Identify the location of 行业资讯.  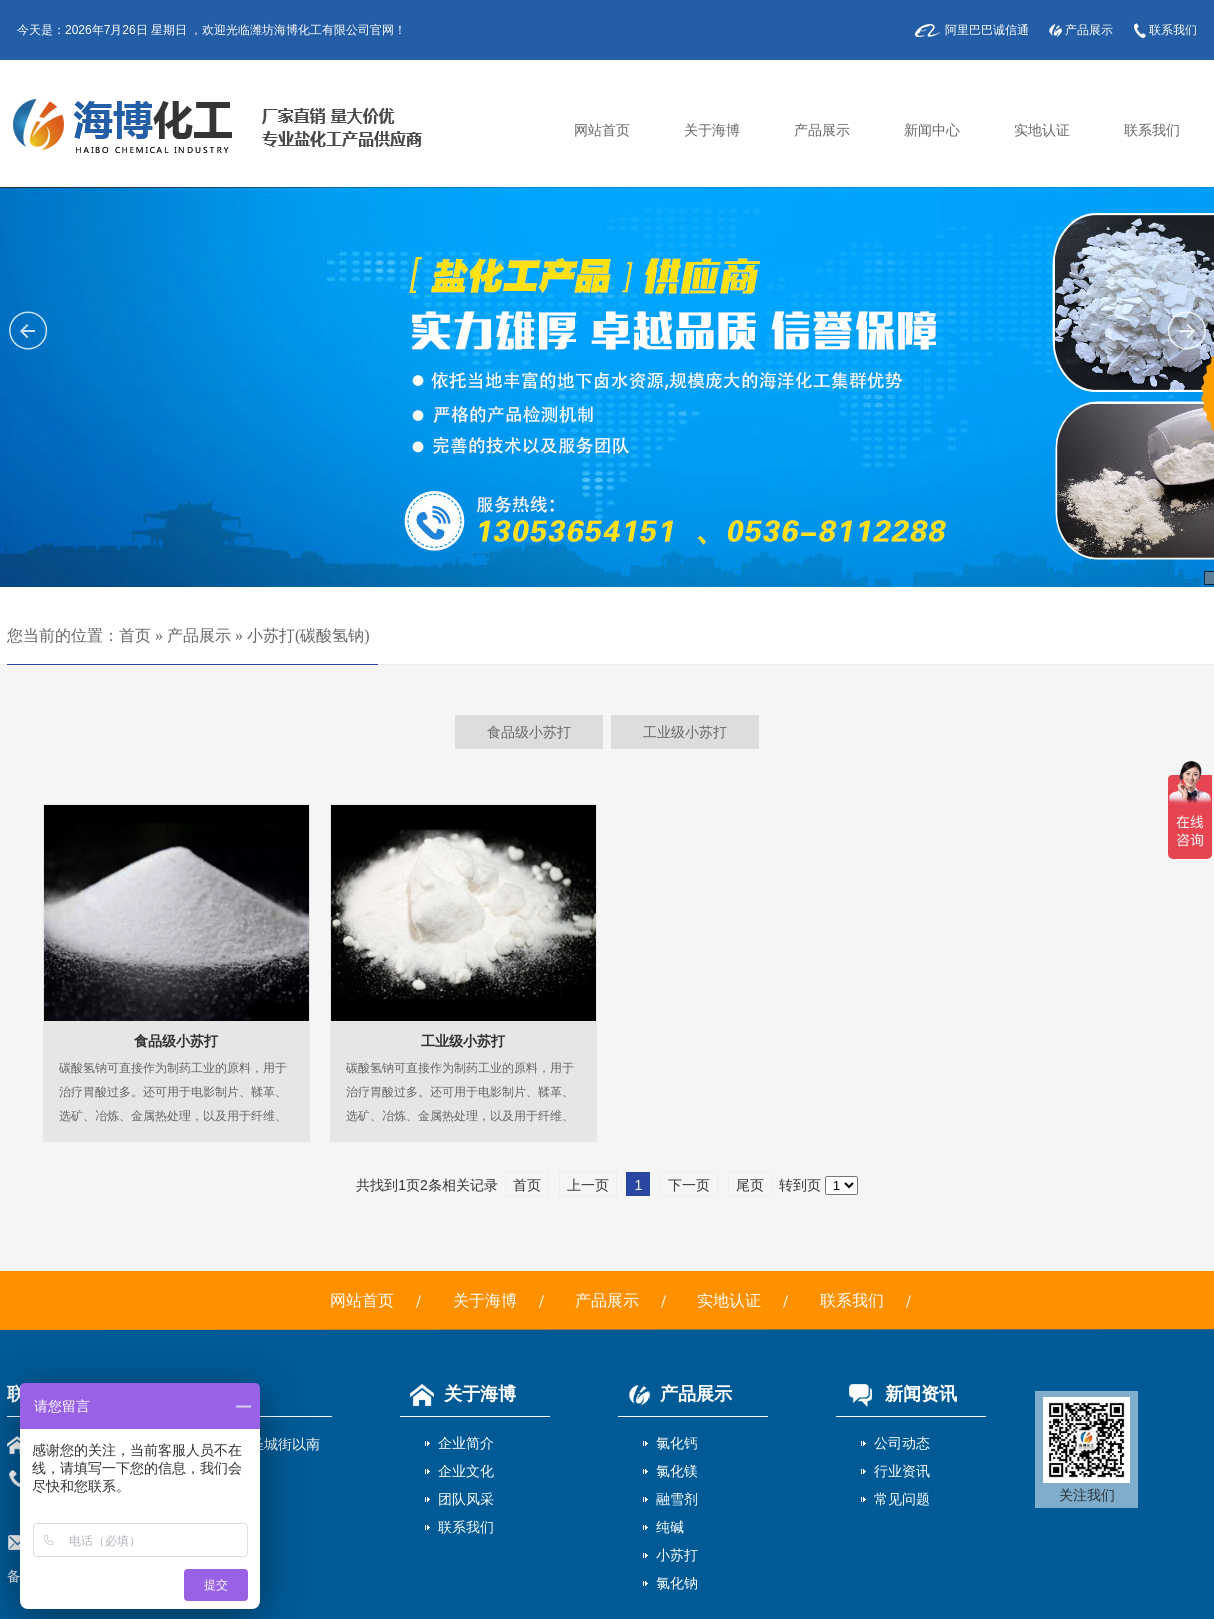
(902, 1471).